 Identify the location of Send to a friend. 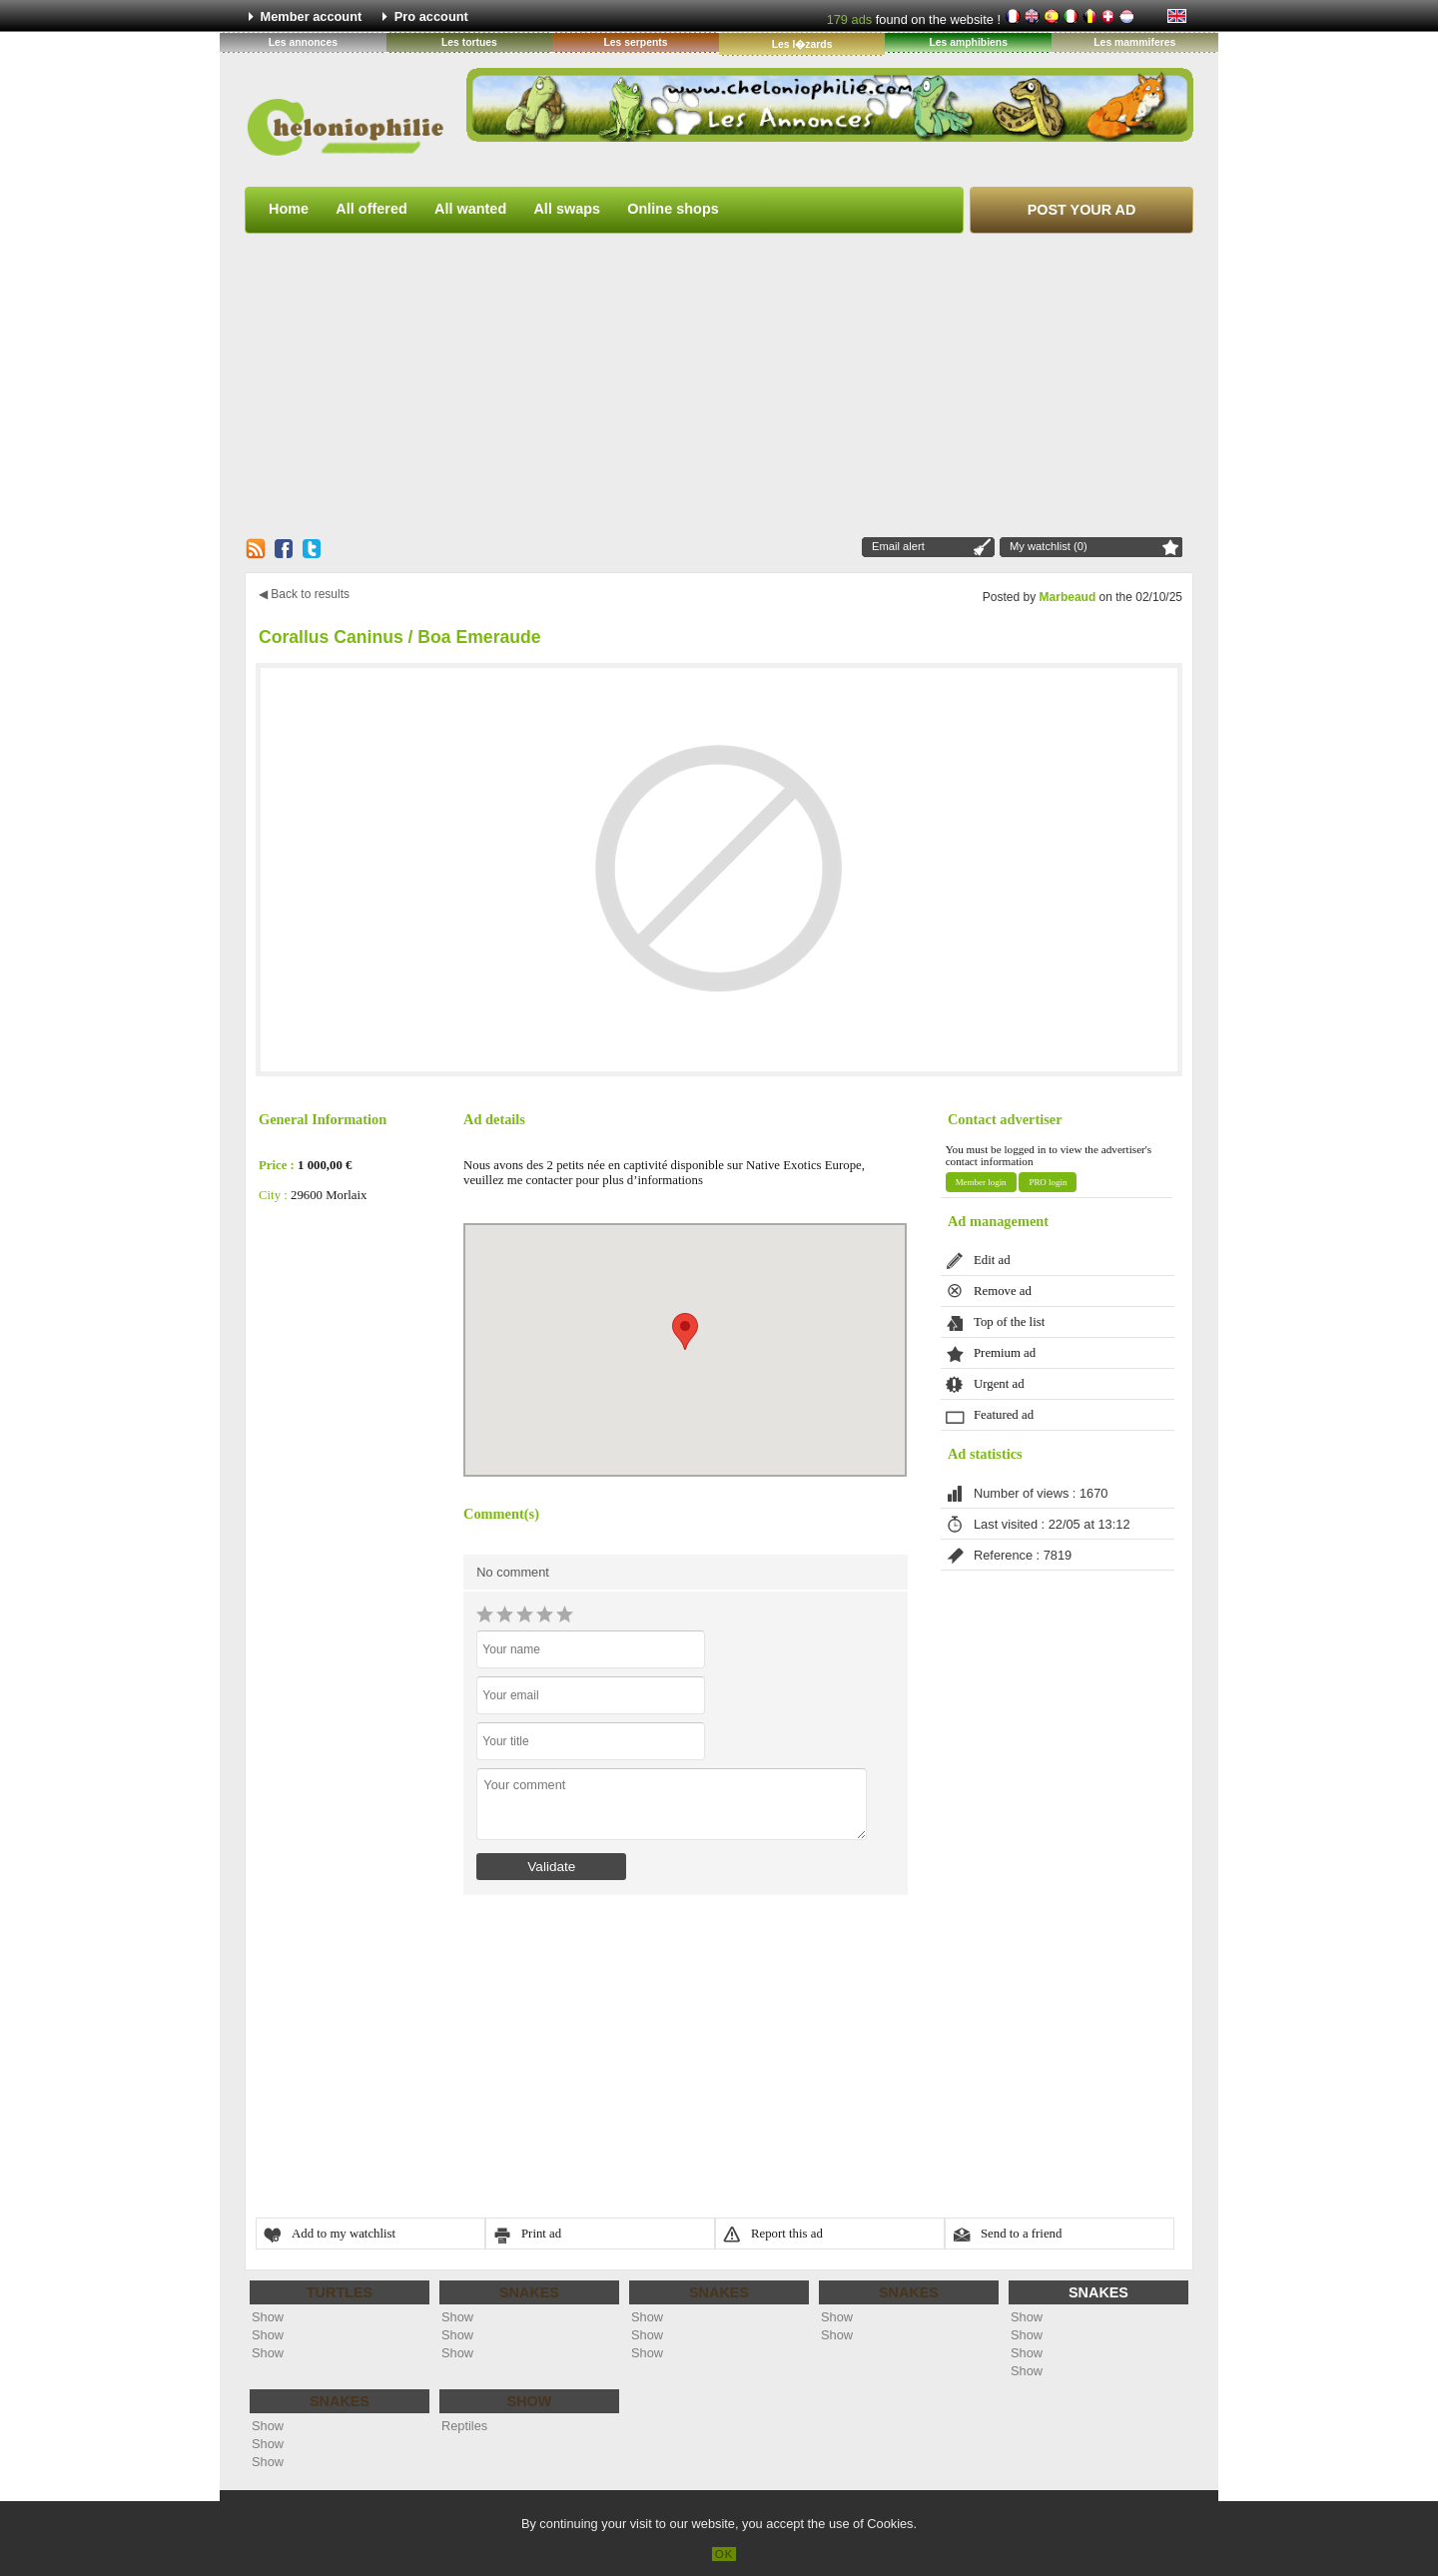
(1021, 2234).